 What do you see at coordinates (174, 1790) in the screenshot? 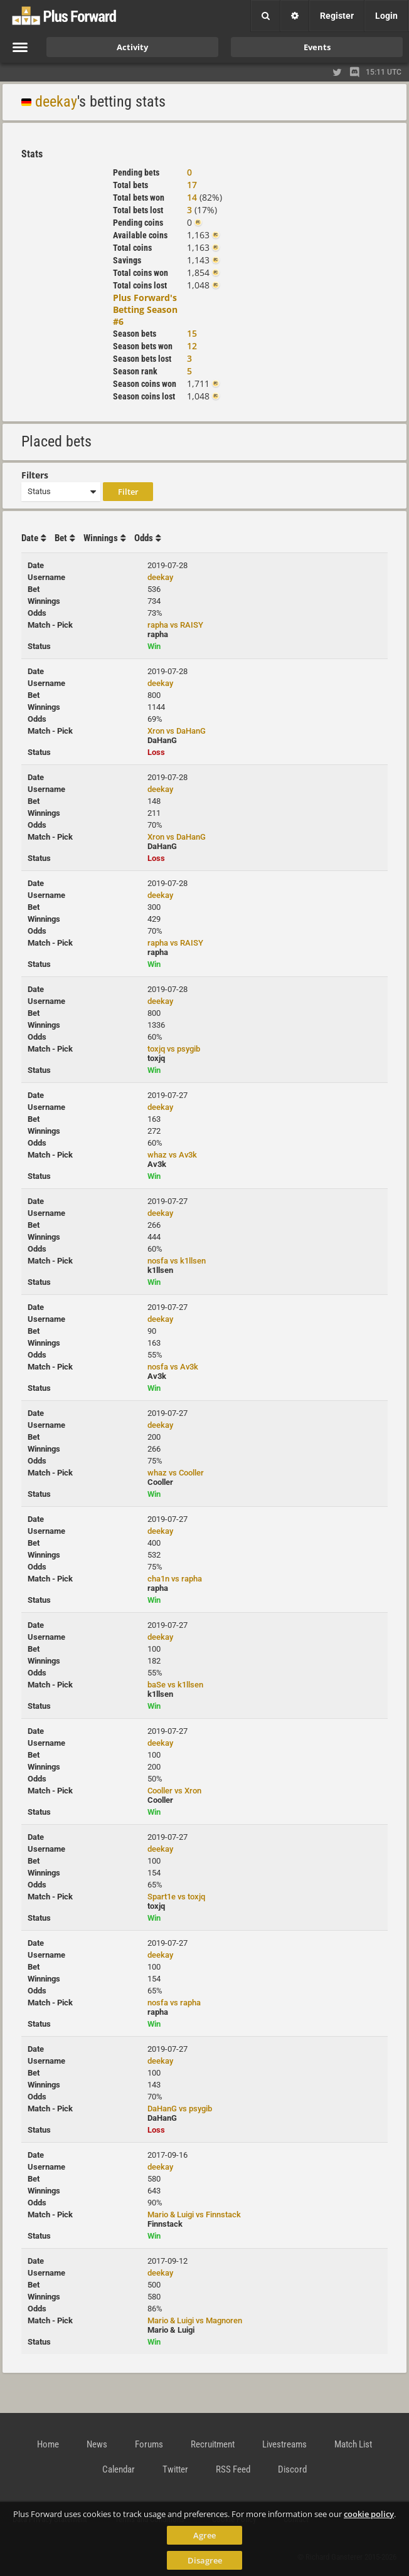
I see `Cooller vs Xron` at bounding box center [174, 1790].